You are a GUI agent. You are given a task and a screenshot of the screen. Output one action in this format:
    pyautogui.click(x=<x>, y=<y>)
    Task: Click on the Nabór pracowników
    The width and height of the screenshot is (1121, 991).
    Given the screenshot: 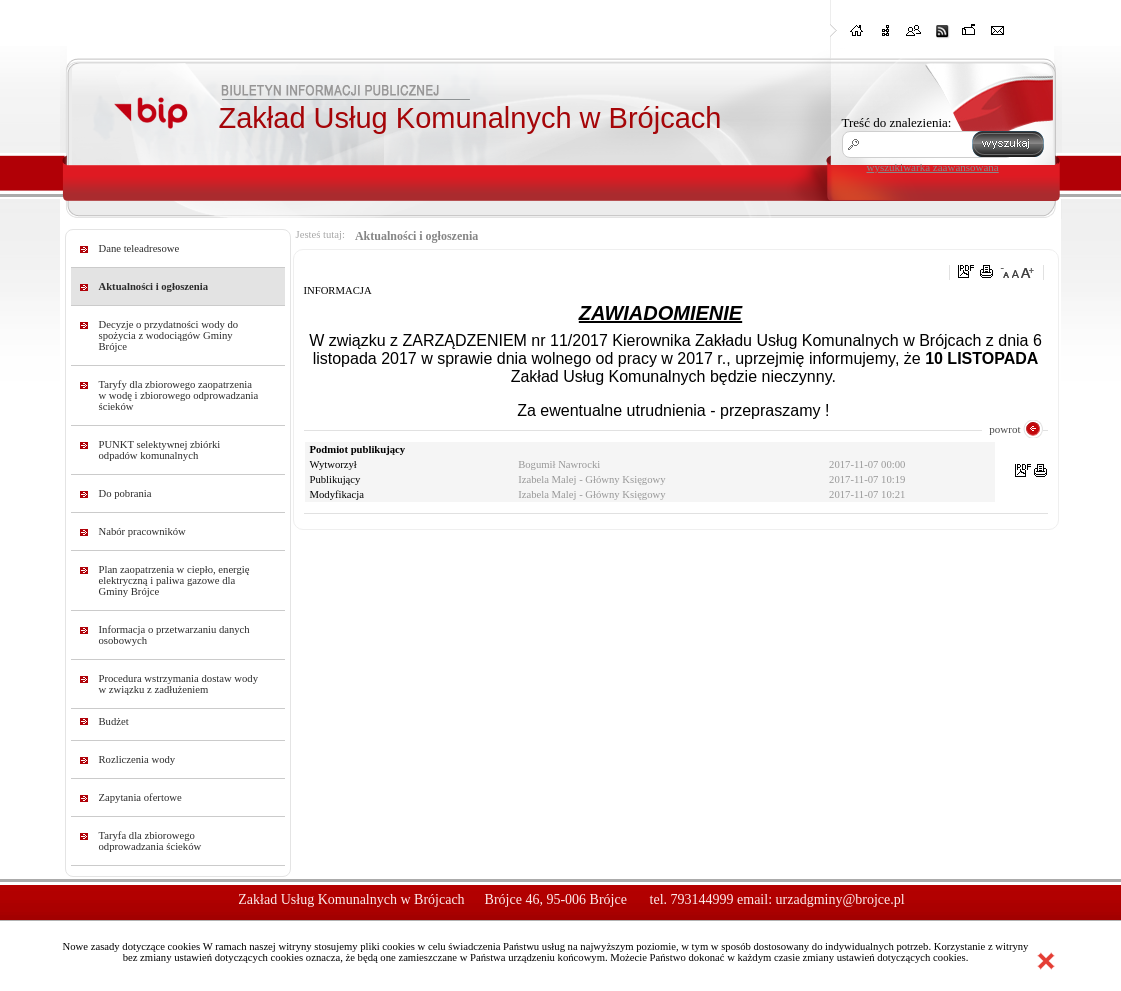 What is the action you would take?
    pyautogui.click(x=142, y=531)
    